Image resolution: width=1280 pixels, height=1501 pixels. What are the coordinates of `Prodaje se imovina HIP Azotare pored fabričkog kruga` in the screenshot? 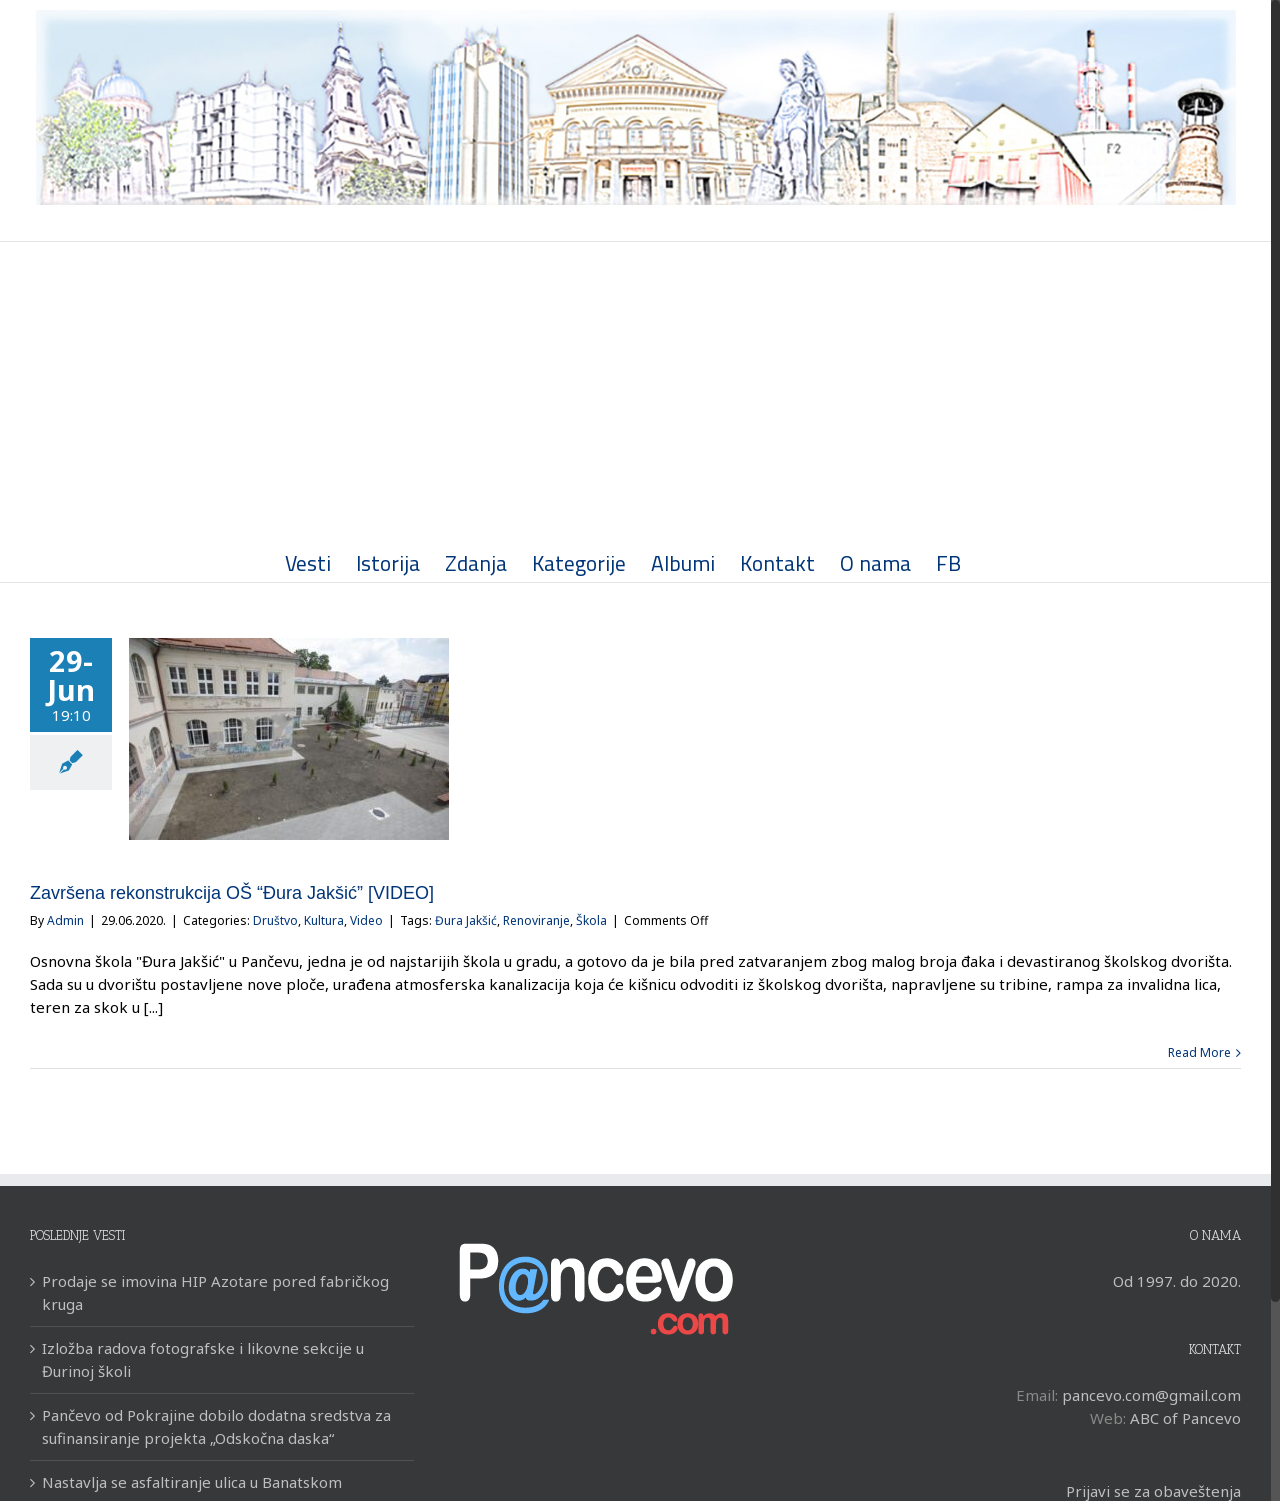 It's located at (215, 1292).